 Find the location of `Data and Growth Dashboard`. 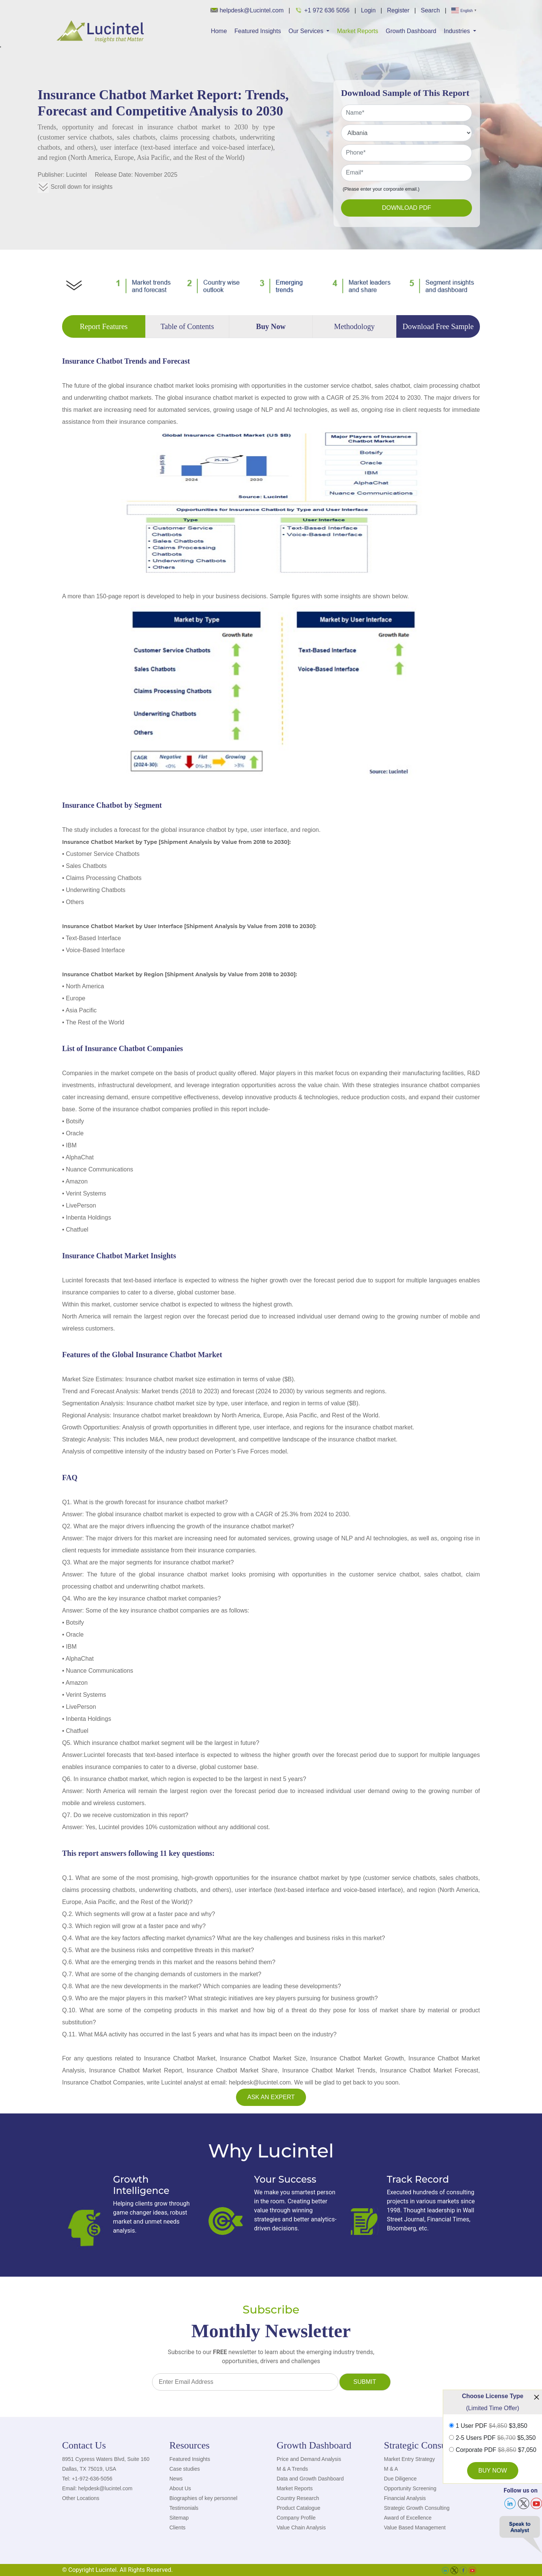

Data and Growth Dashboard is located at coordinates (310, 2479).